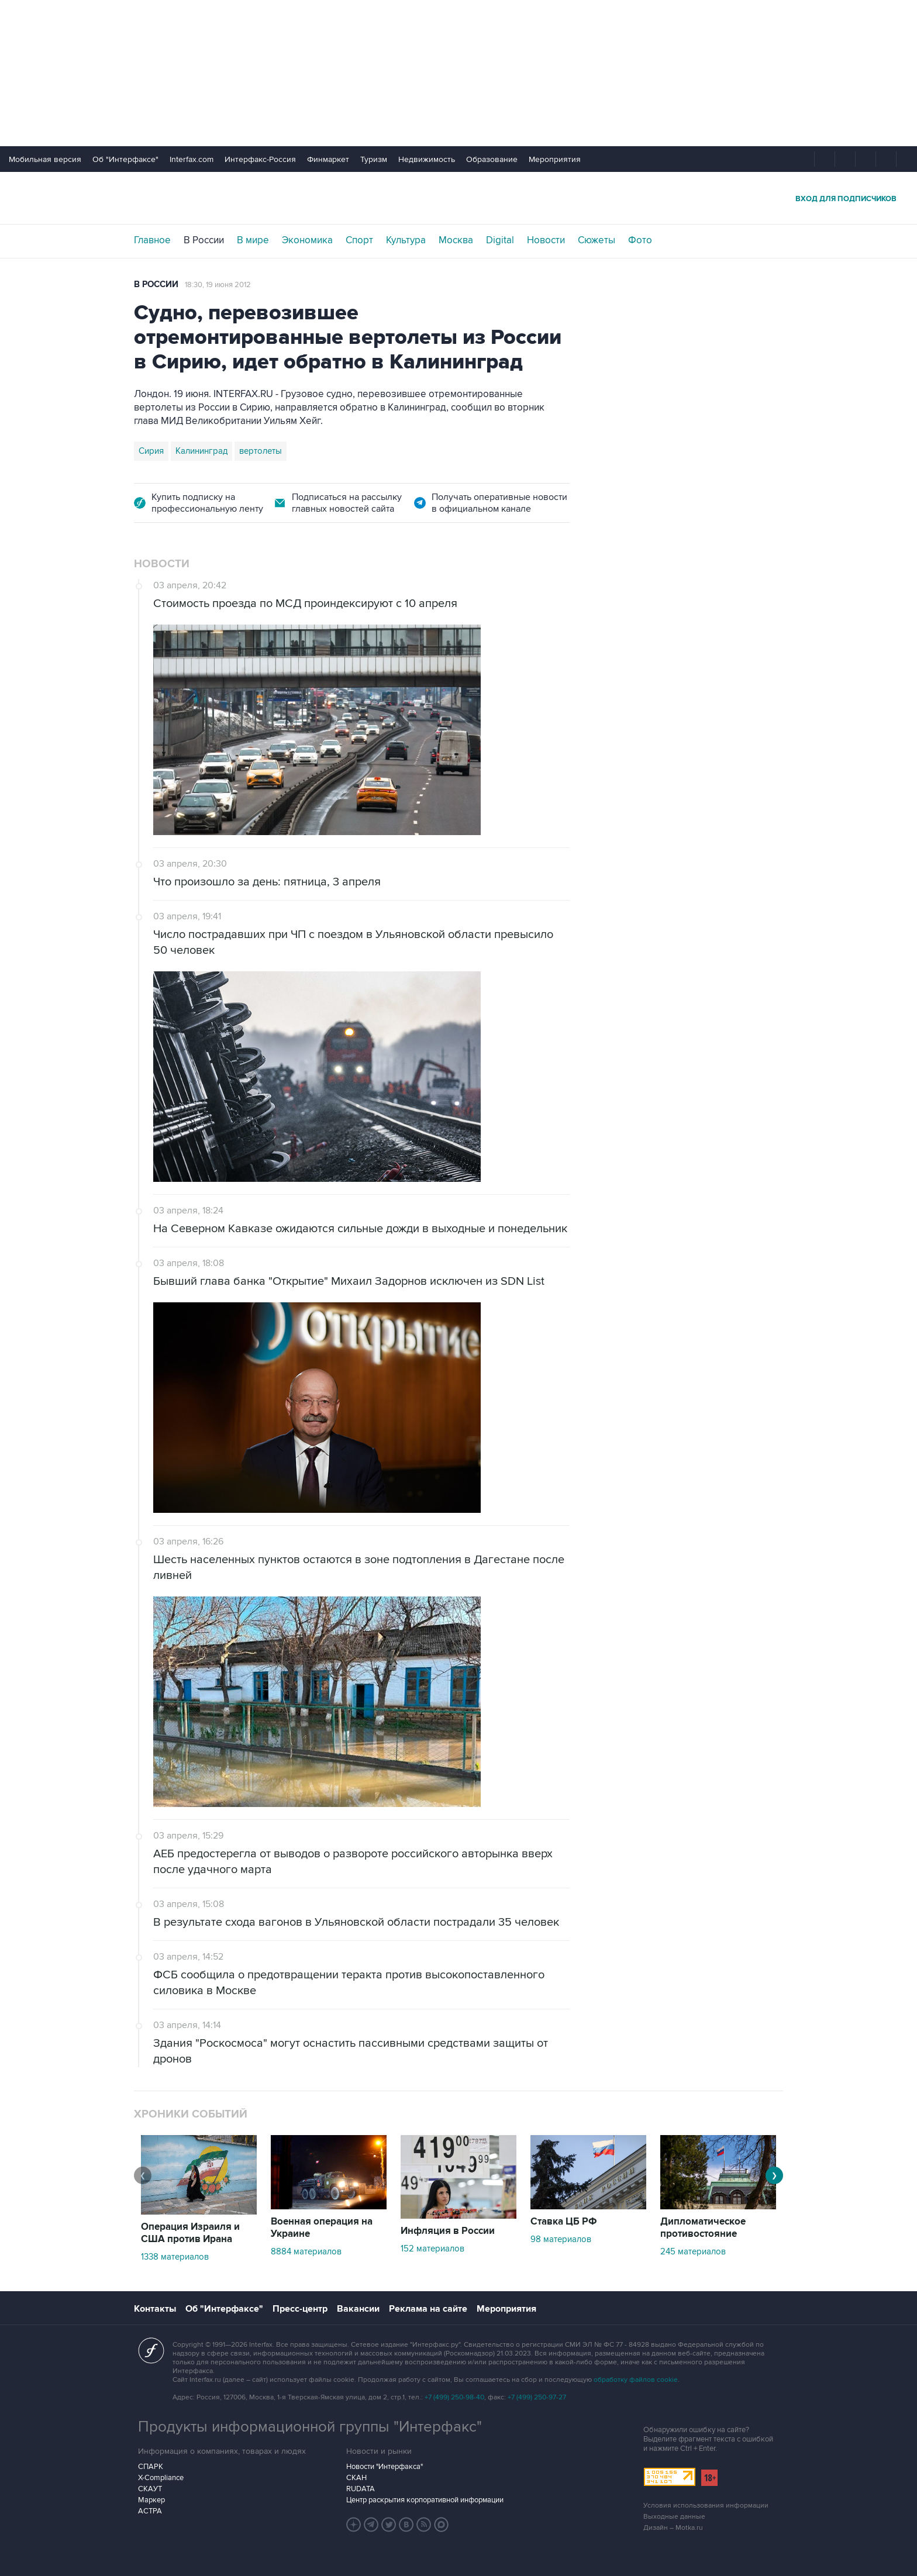 This screenshot has height=2576, width=917. Describe the element at coordinates (454, 2397) in the screenshot. I see `+7 (499) 250-98-40` at that location.